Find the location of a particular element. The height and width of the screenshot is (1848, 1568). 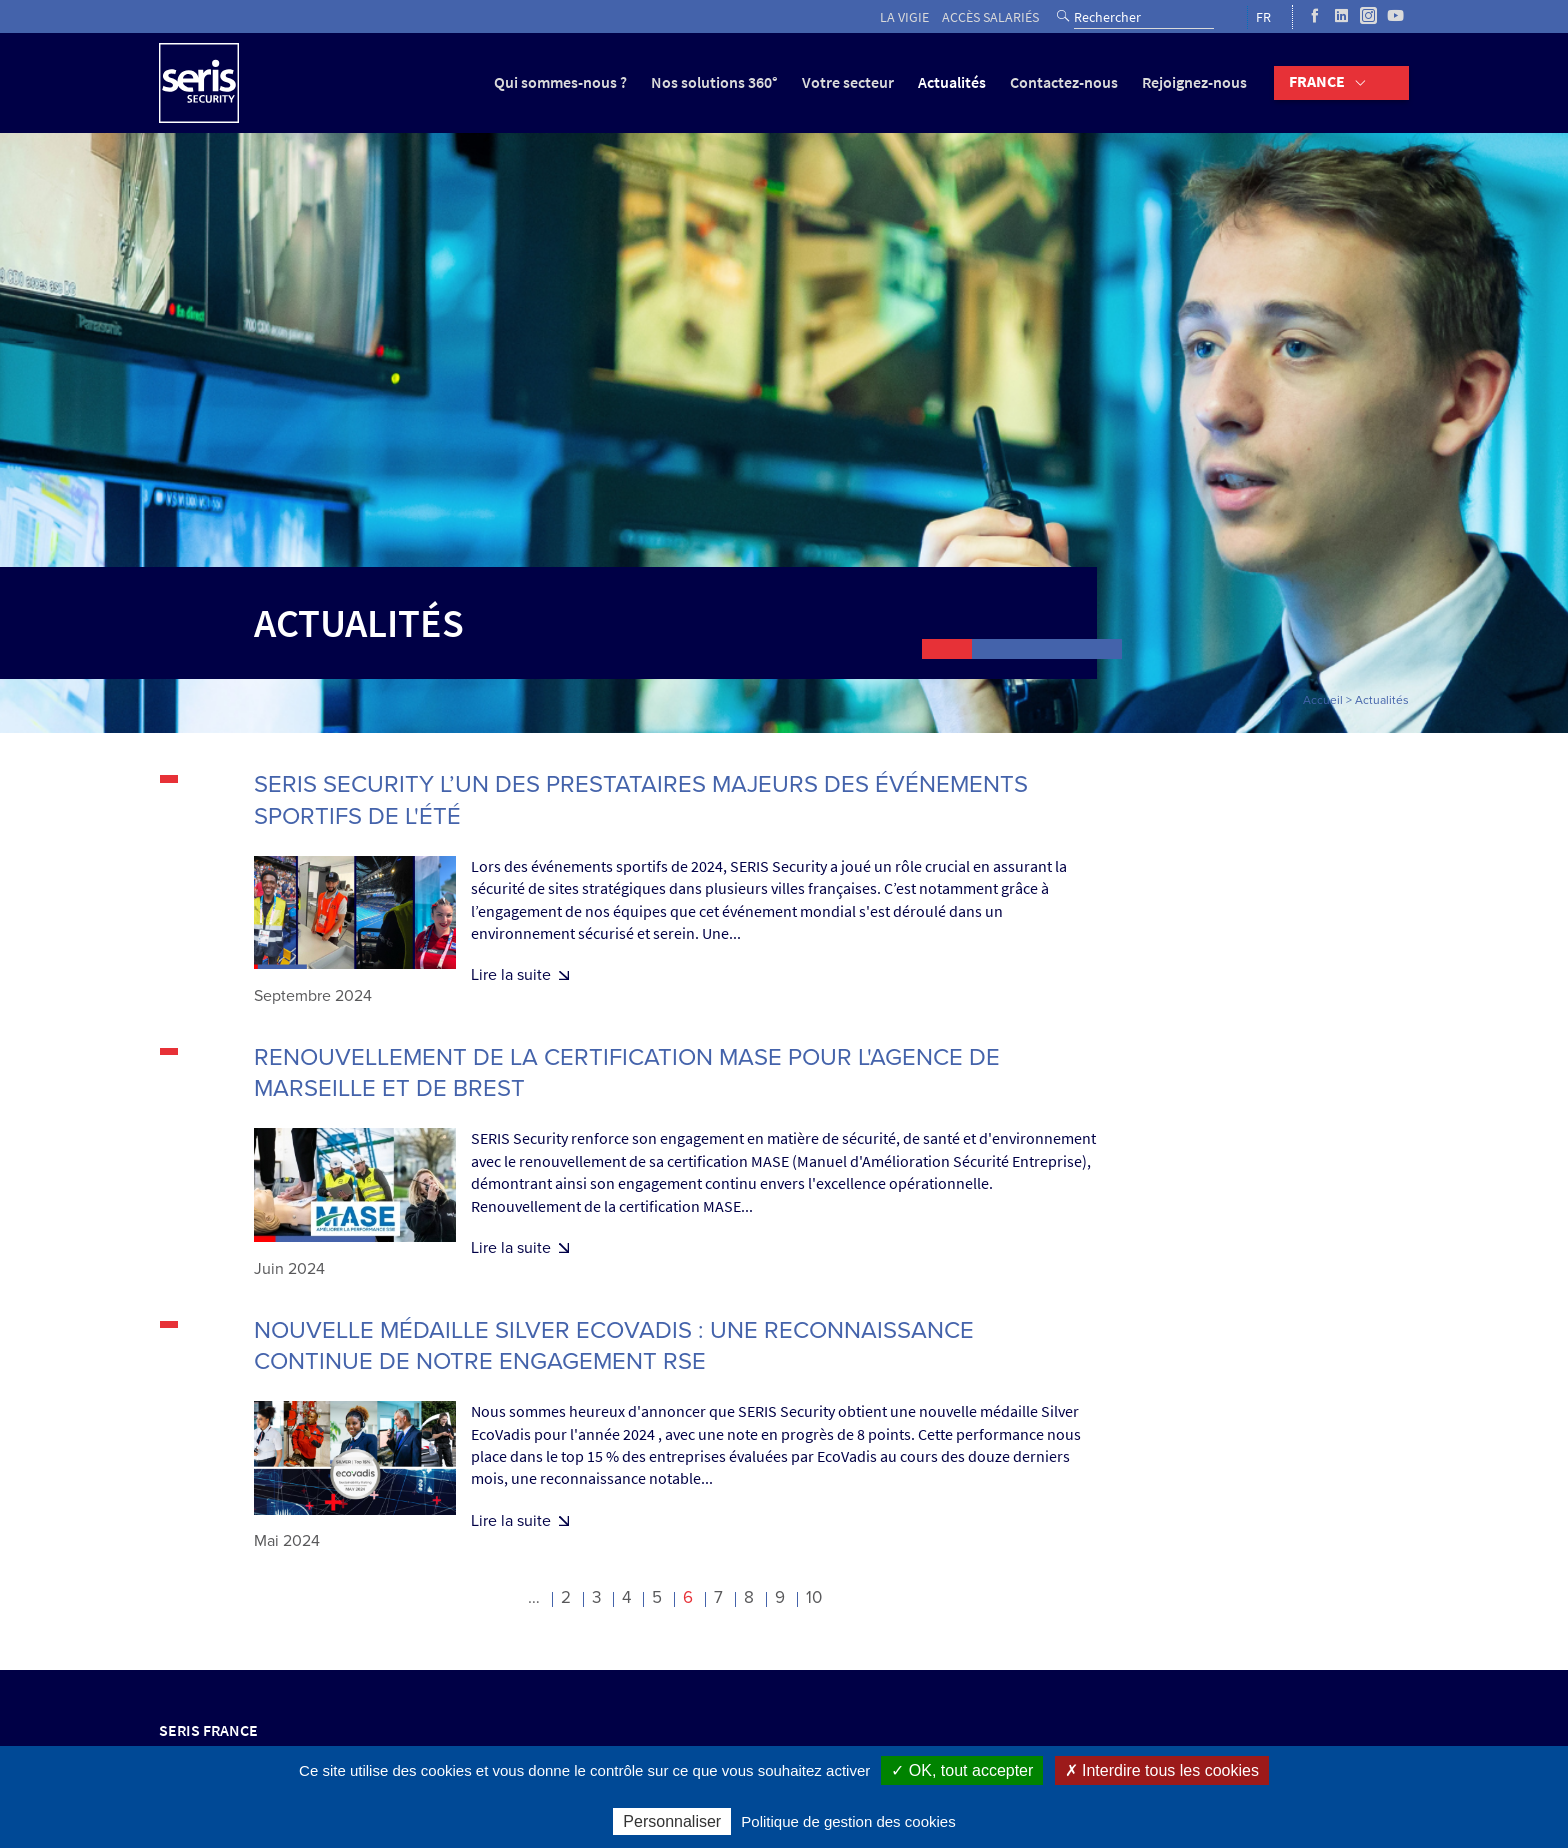

Accès salariés is located at coordinates (990, 17).